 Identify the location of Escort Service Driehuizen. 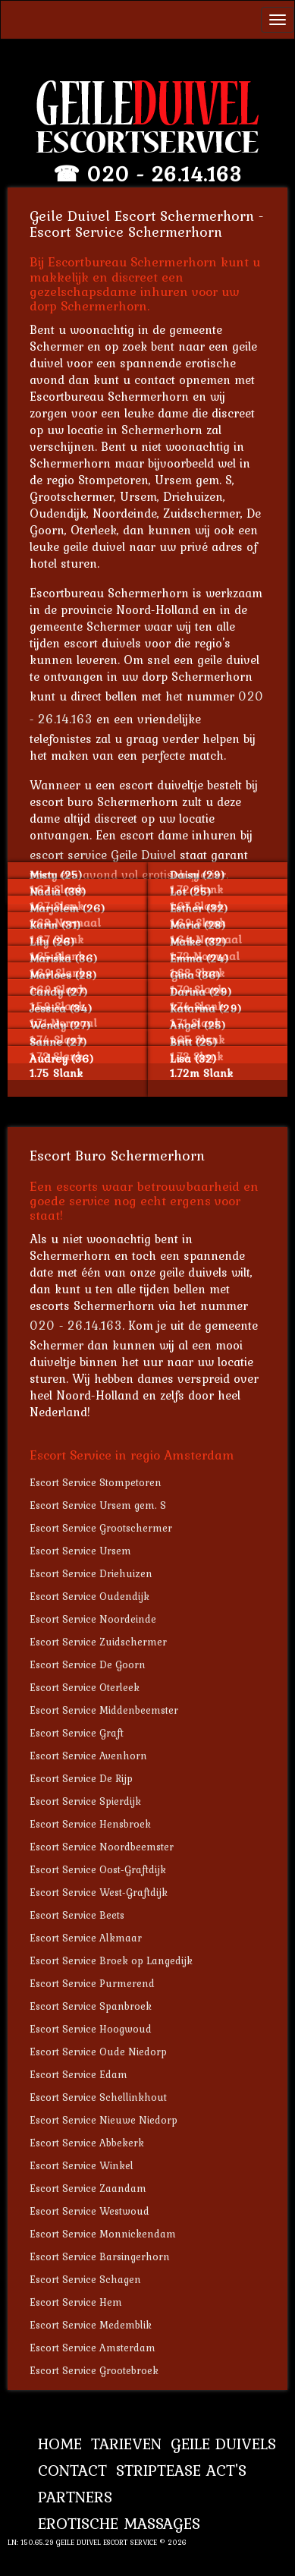
(91, 1573).